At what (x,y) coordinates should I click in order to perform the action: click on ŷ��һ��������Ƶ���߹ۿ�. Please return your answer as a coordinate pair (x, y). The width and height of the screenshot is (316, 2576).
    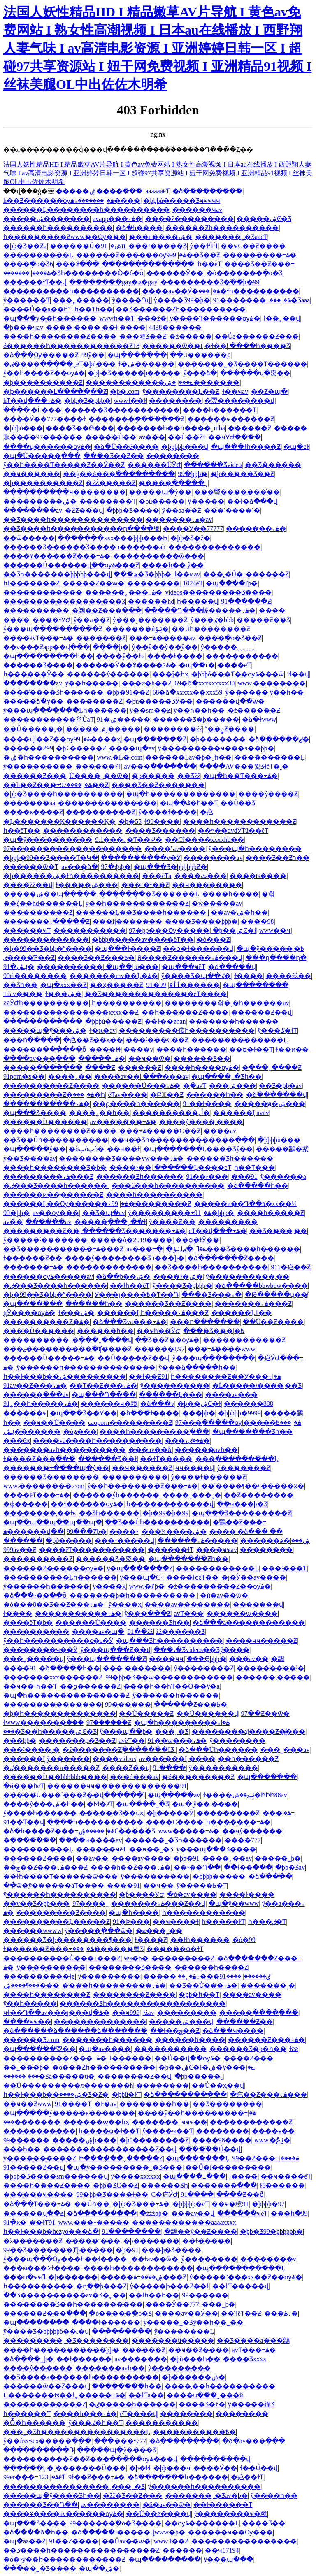
    Looking at the image, I should click on (142, 1485).